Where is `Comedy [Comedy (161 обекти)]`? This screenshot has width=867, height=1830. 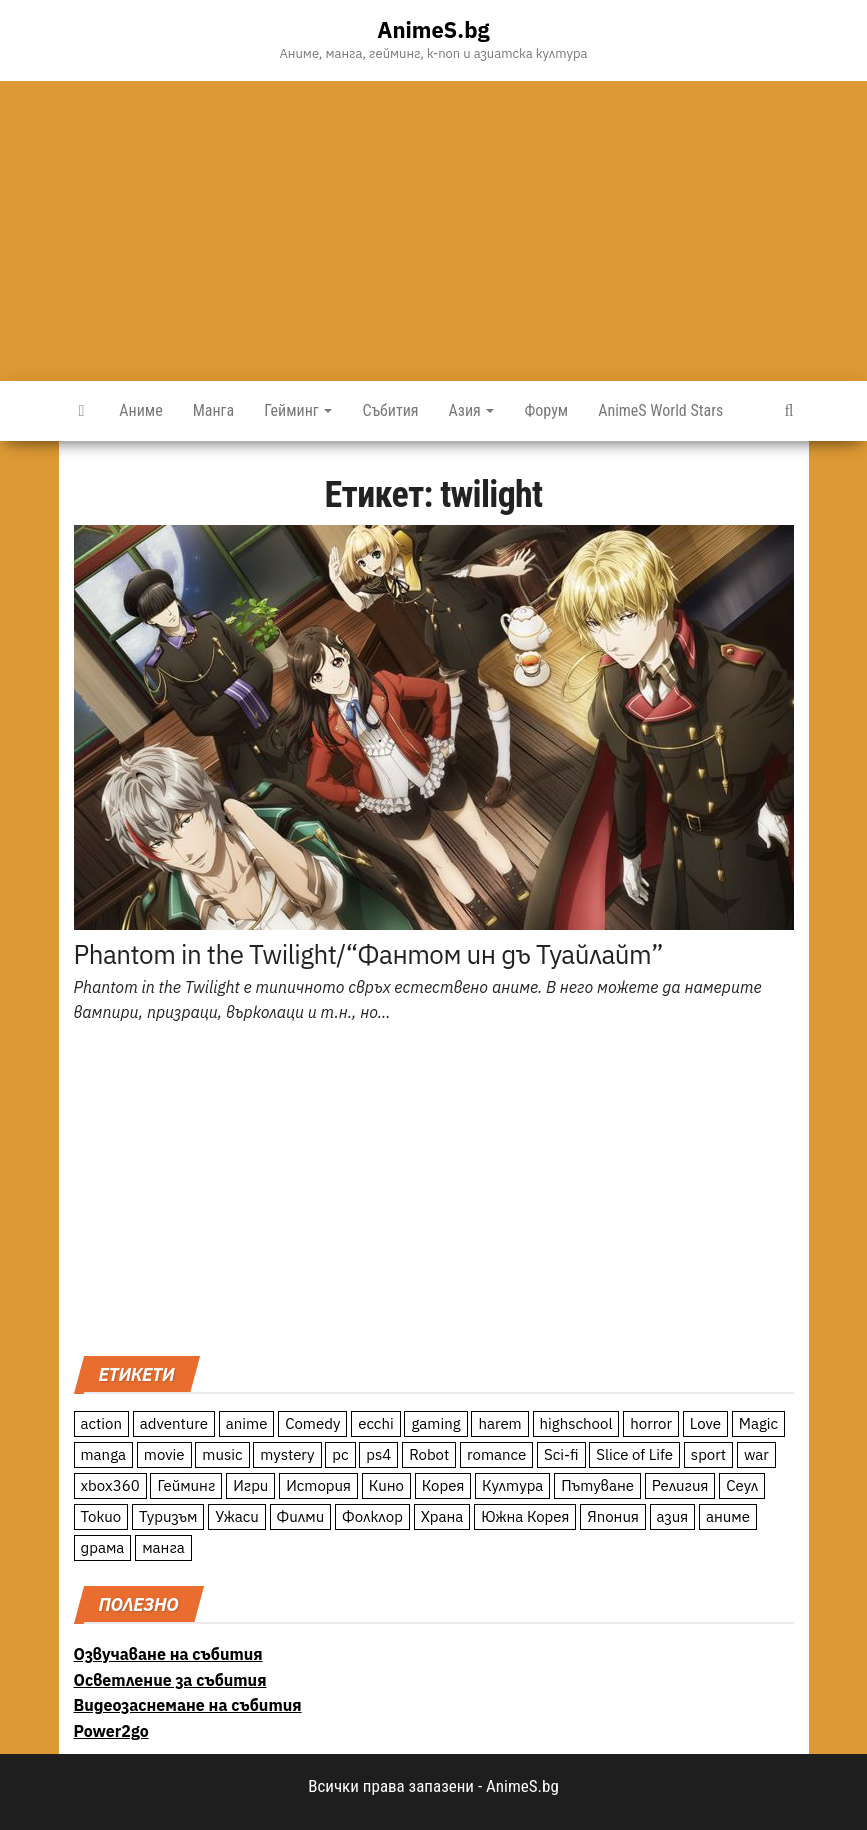 Comedy [Comedy (161 обекти)] is located at coordinates (312, 1423).